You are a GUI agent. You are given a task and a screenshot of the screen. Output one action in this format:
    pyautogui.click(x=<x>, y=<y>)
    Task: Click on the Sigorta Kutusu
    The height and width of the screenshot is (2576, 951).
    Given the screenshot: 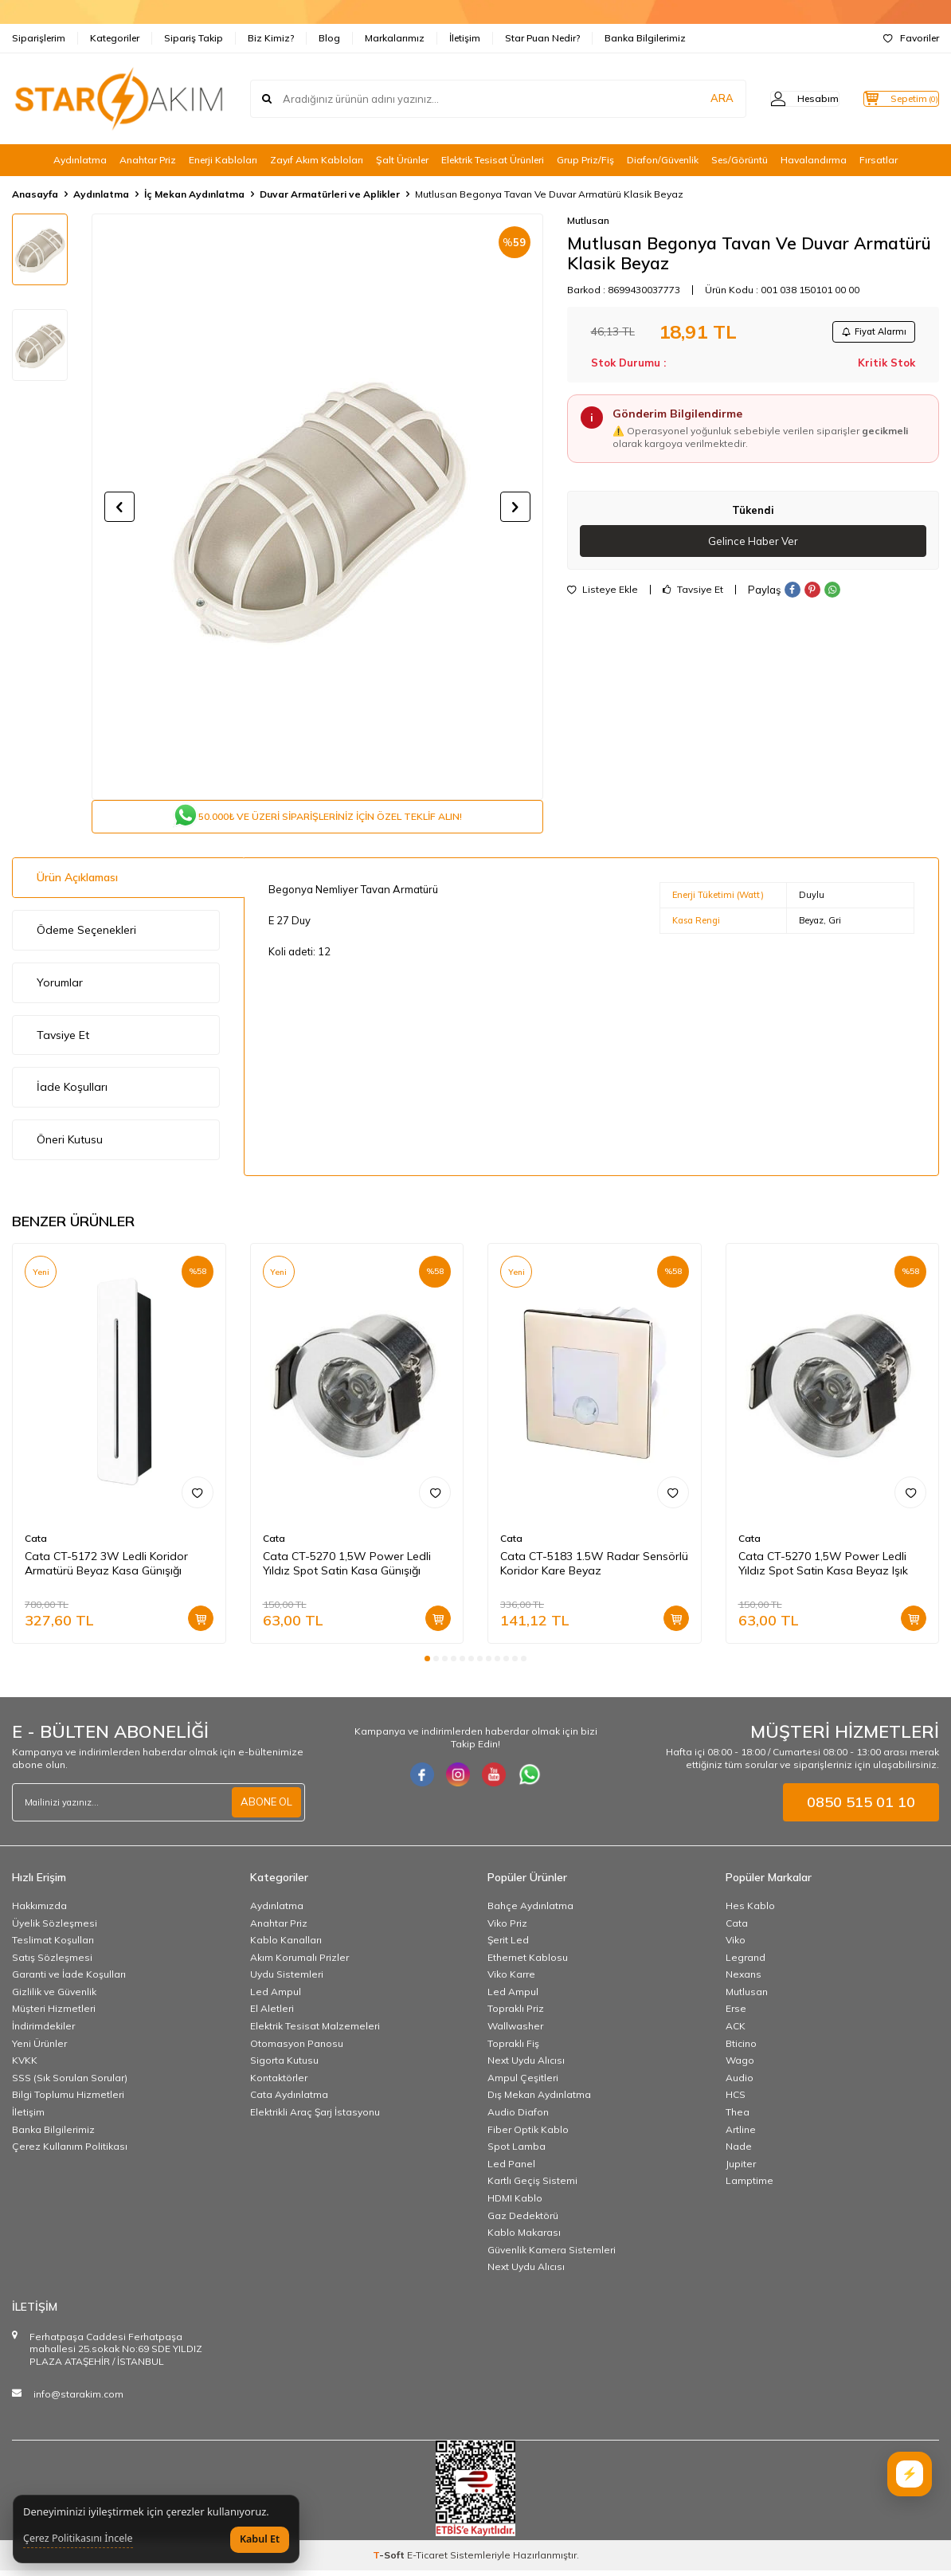 What is the action you would take?
    pyautogui.click(x=284, y=2066)
    